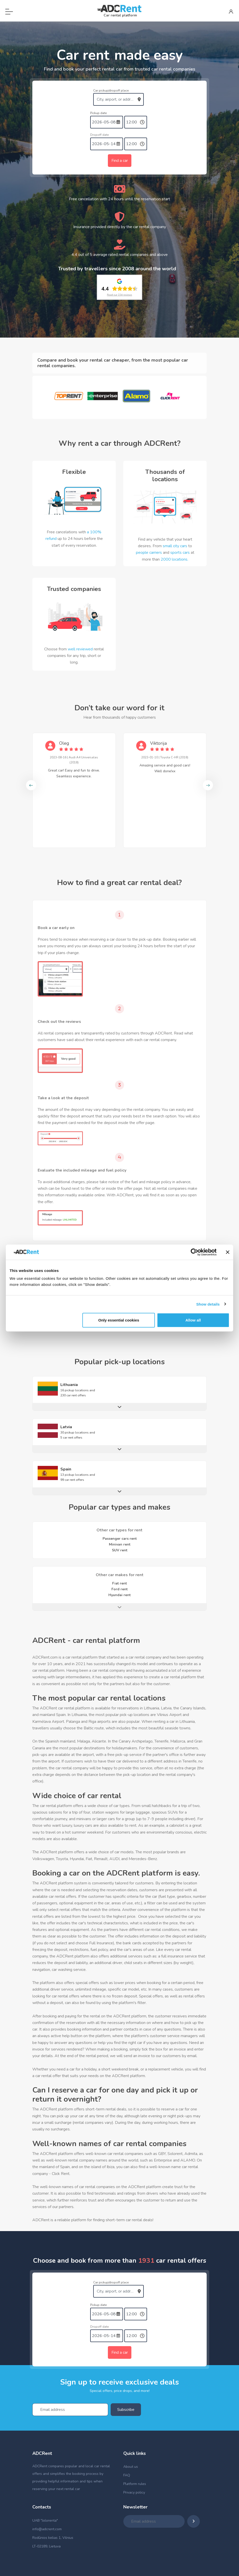 The image size is (239, 2576). What do you see at coordinates (119, 160) in the screenshot?
I see `Find a car` at bounding box center [119, 160].